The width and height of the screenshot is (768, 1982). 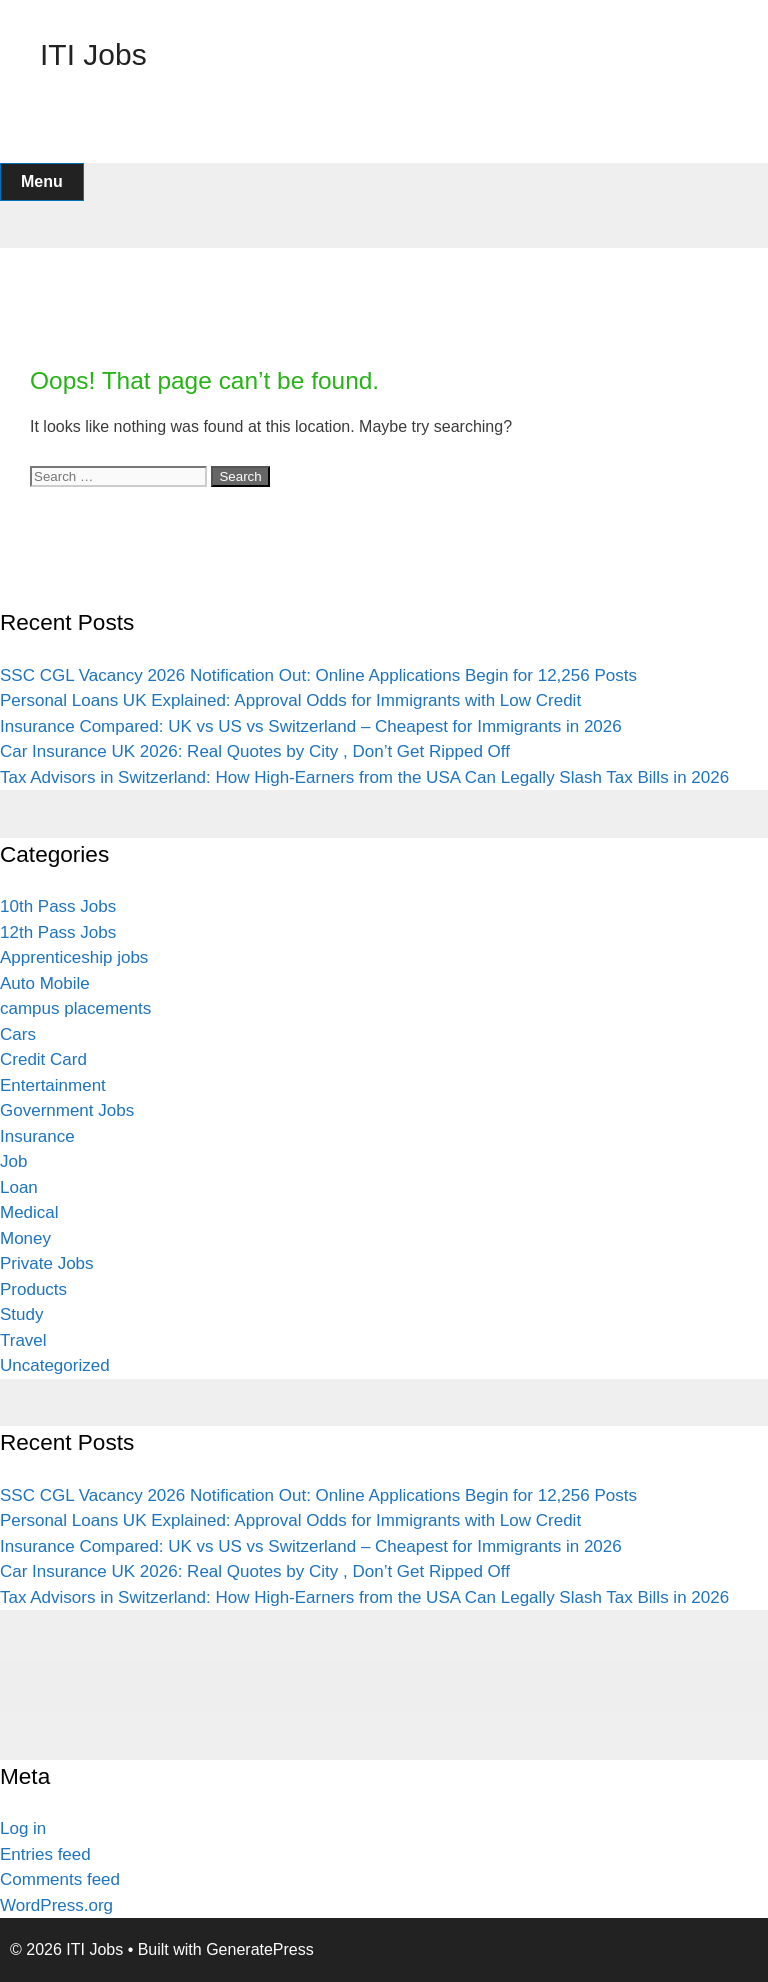 What do you see at coordinates (75, 1008) in the screenshot?
I see `campus placements` at bounding box center [75, 1008].